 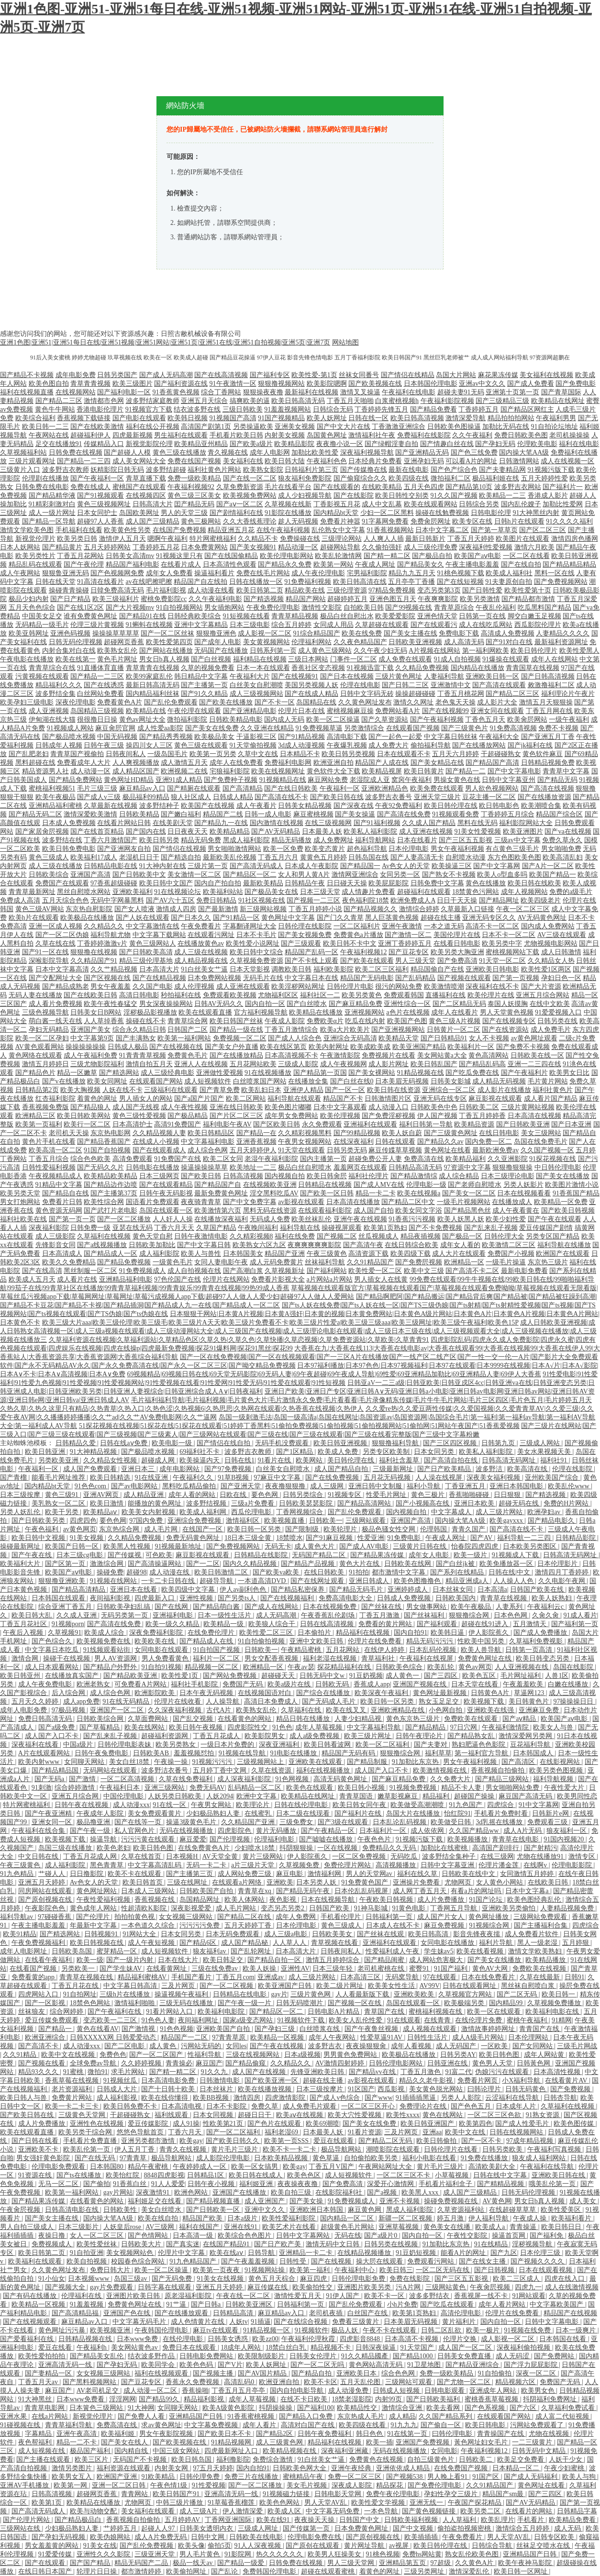 What do you see at coordinates (492, 969) in the screenshot?
I see `亚洲欧美日韩电影` at bounding box center [492, 969].